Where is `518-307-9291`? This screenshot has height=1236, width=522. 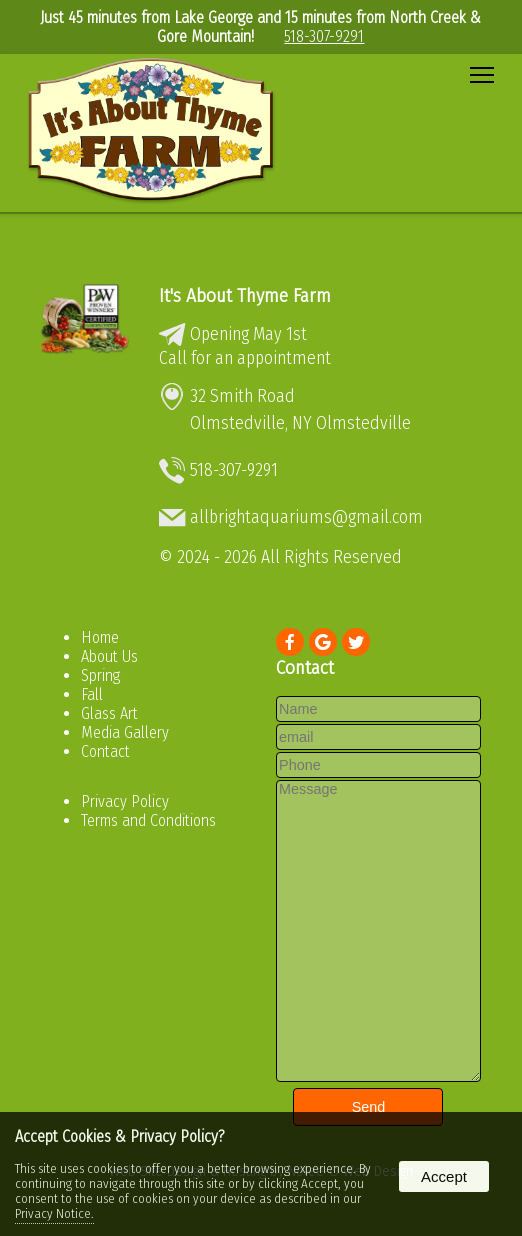
518-307-9291 is located at coordinates (324, 36).